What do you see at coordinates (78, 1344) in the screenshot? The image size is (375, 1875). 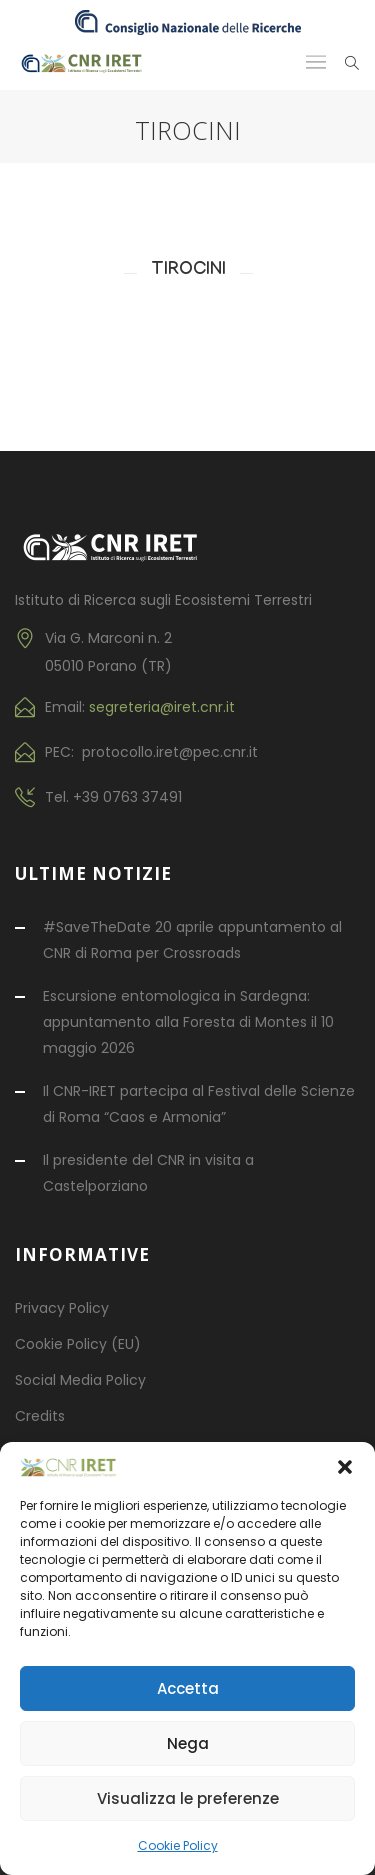 I see `Cookie Policy (EU)` at bounding box center [78, 1344].